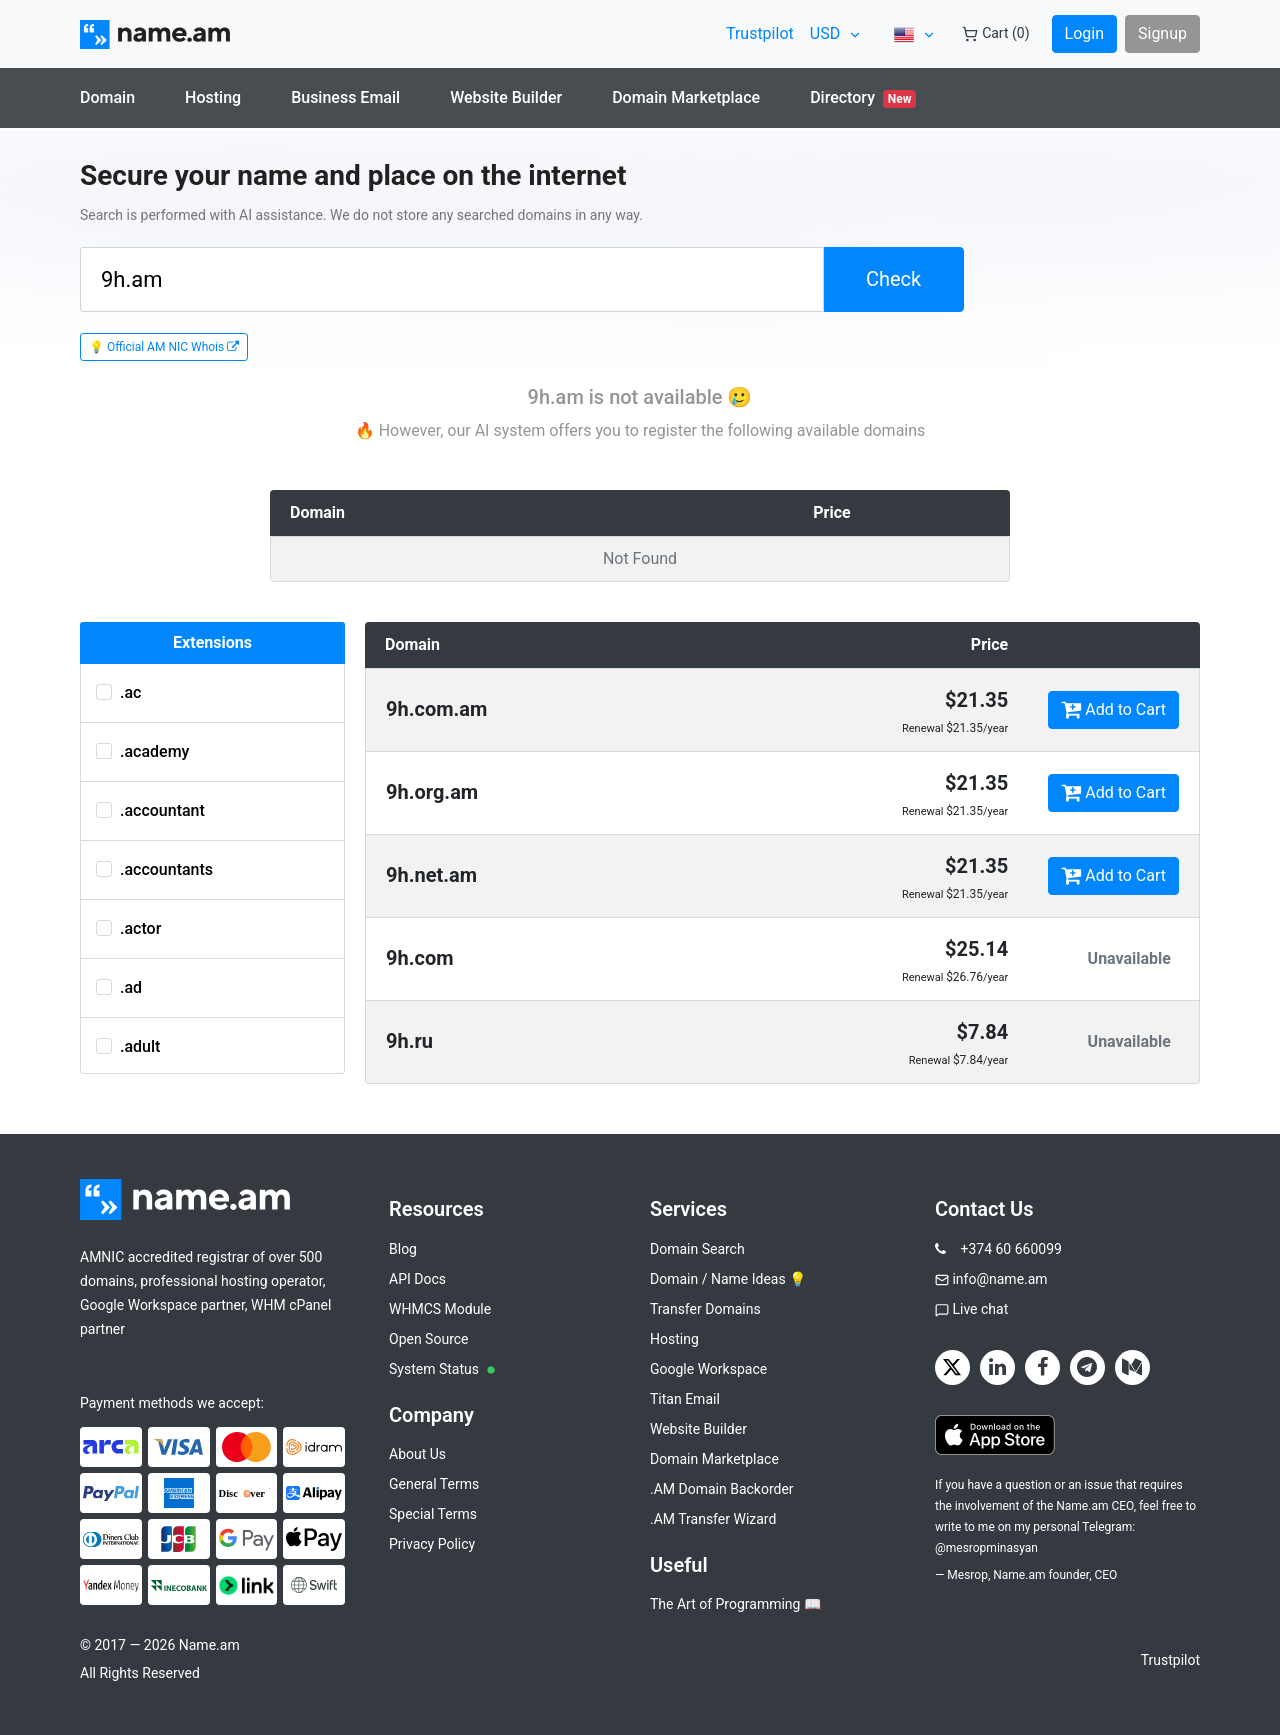 The width and height of the screenshot is (1280, 1735). What do you see at coordinates (128, 1046) in the screenshot?
I see `.adult` at bounding box center [128, 1046].